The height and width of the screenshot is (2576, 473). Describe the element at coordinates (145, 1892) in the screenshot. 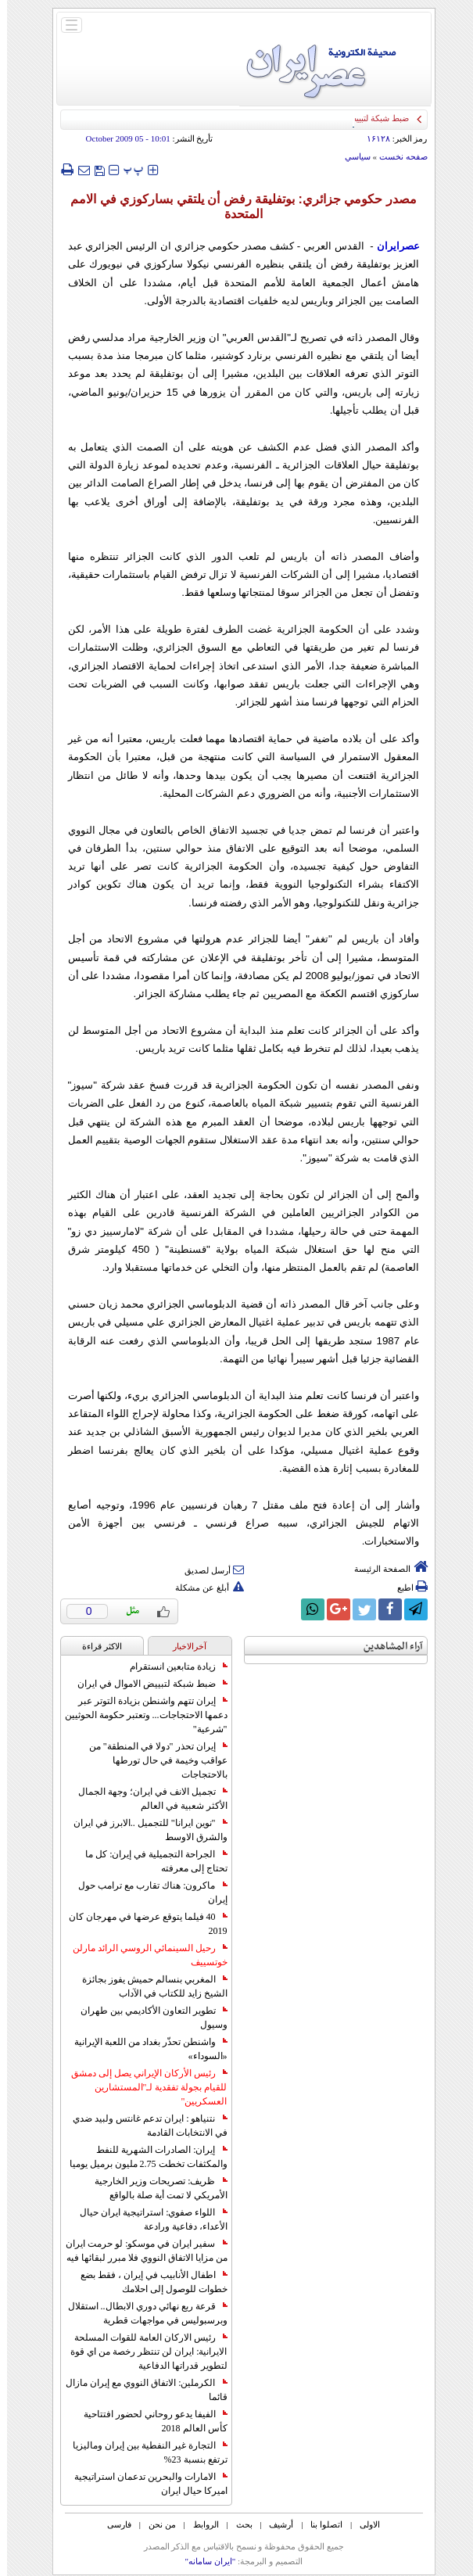

I see `ماكرون: هناك تقارب مع ترامب حول إيران` at that location.